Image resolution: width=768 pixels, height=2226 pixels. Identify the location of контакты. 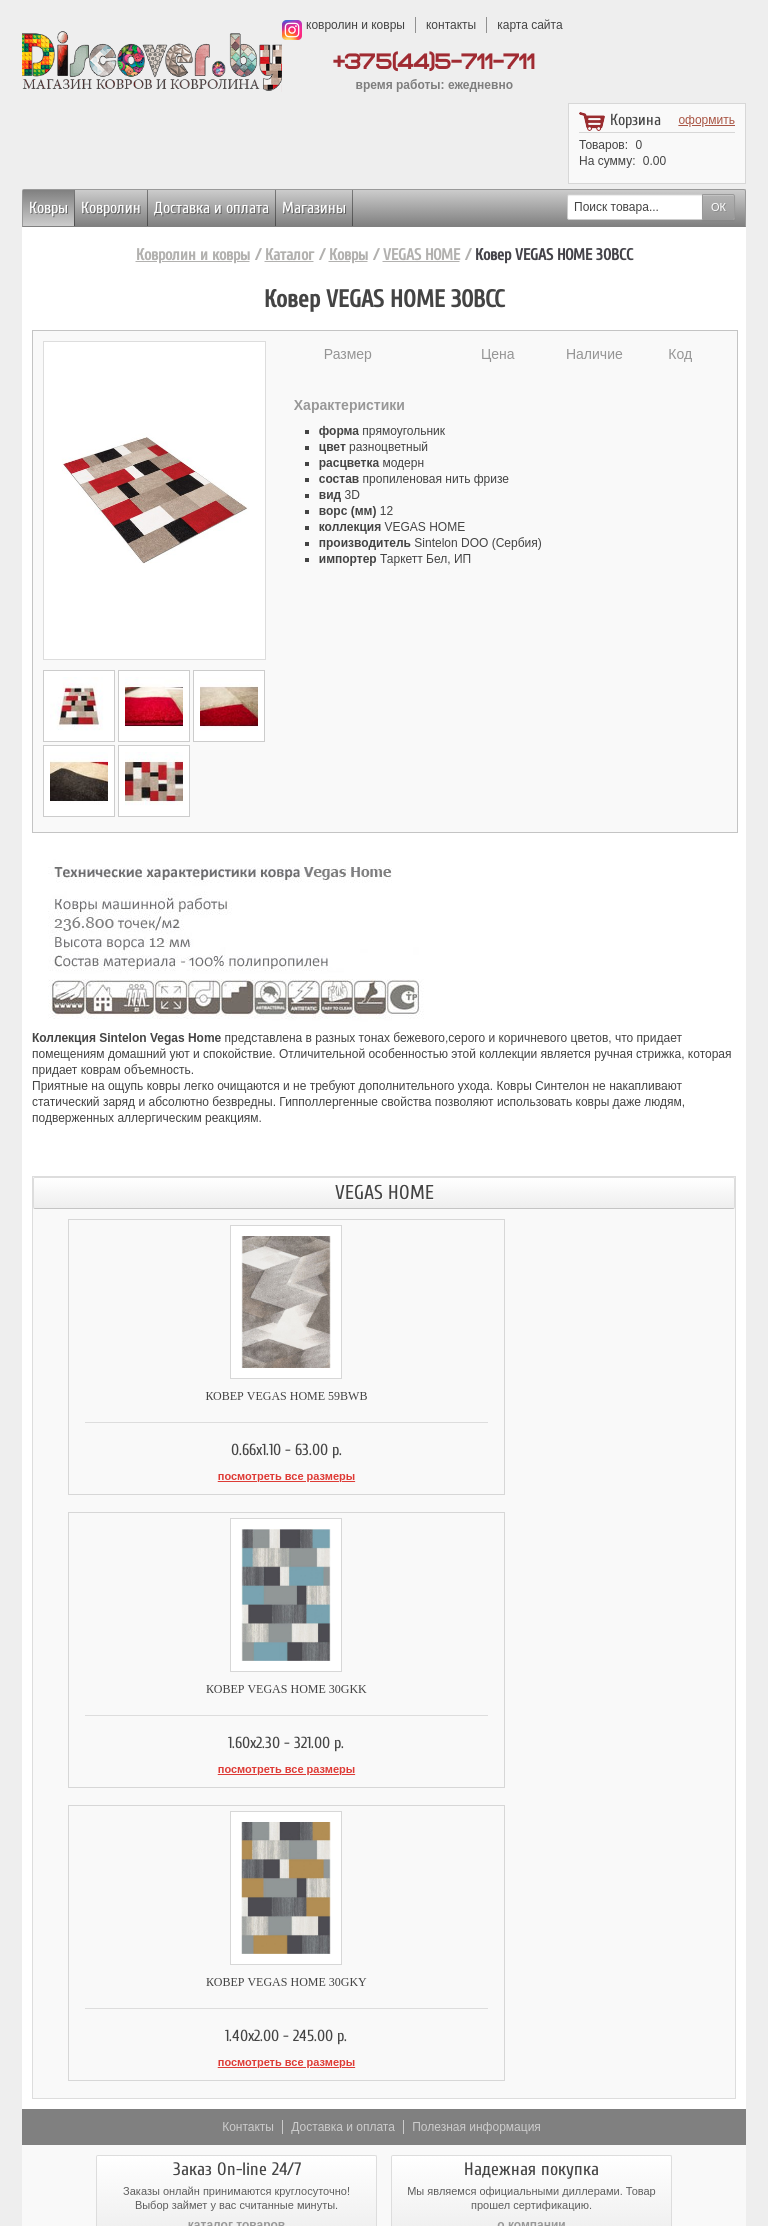
(451, 25).